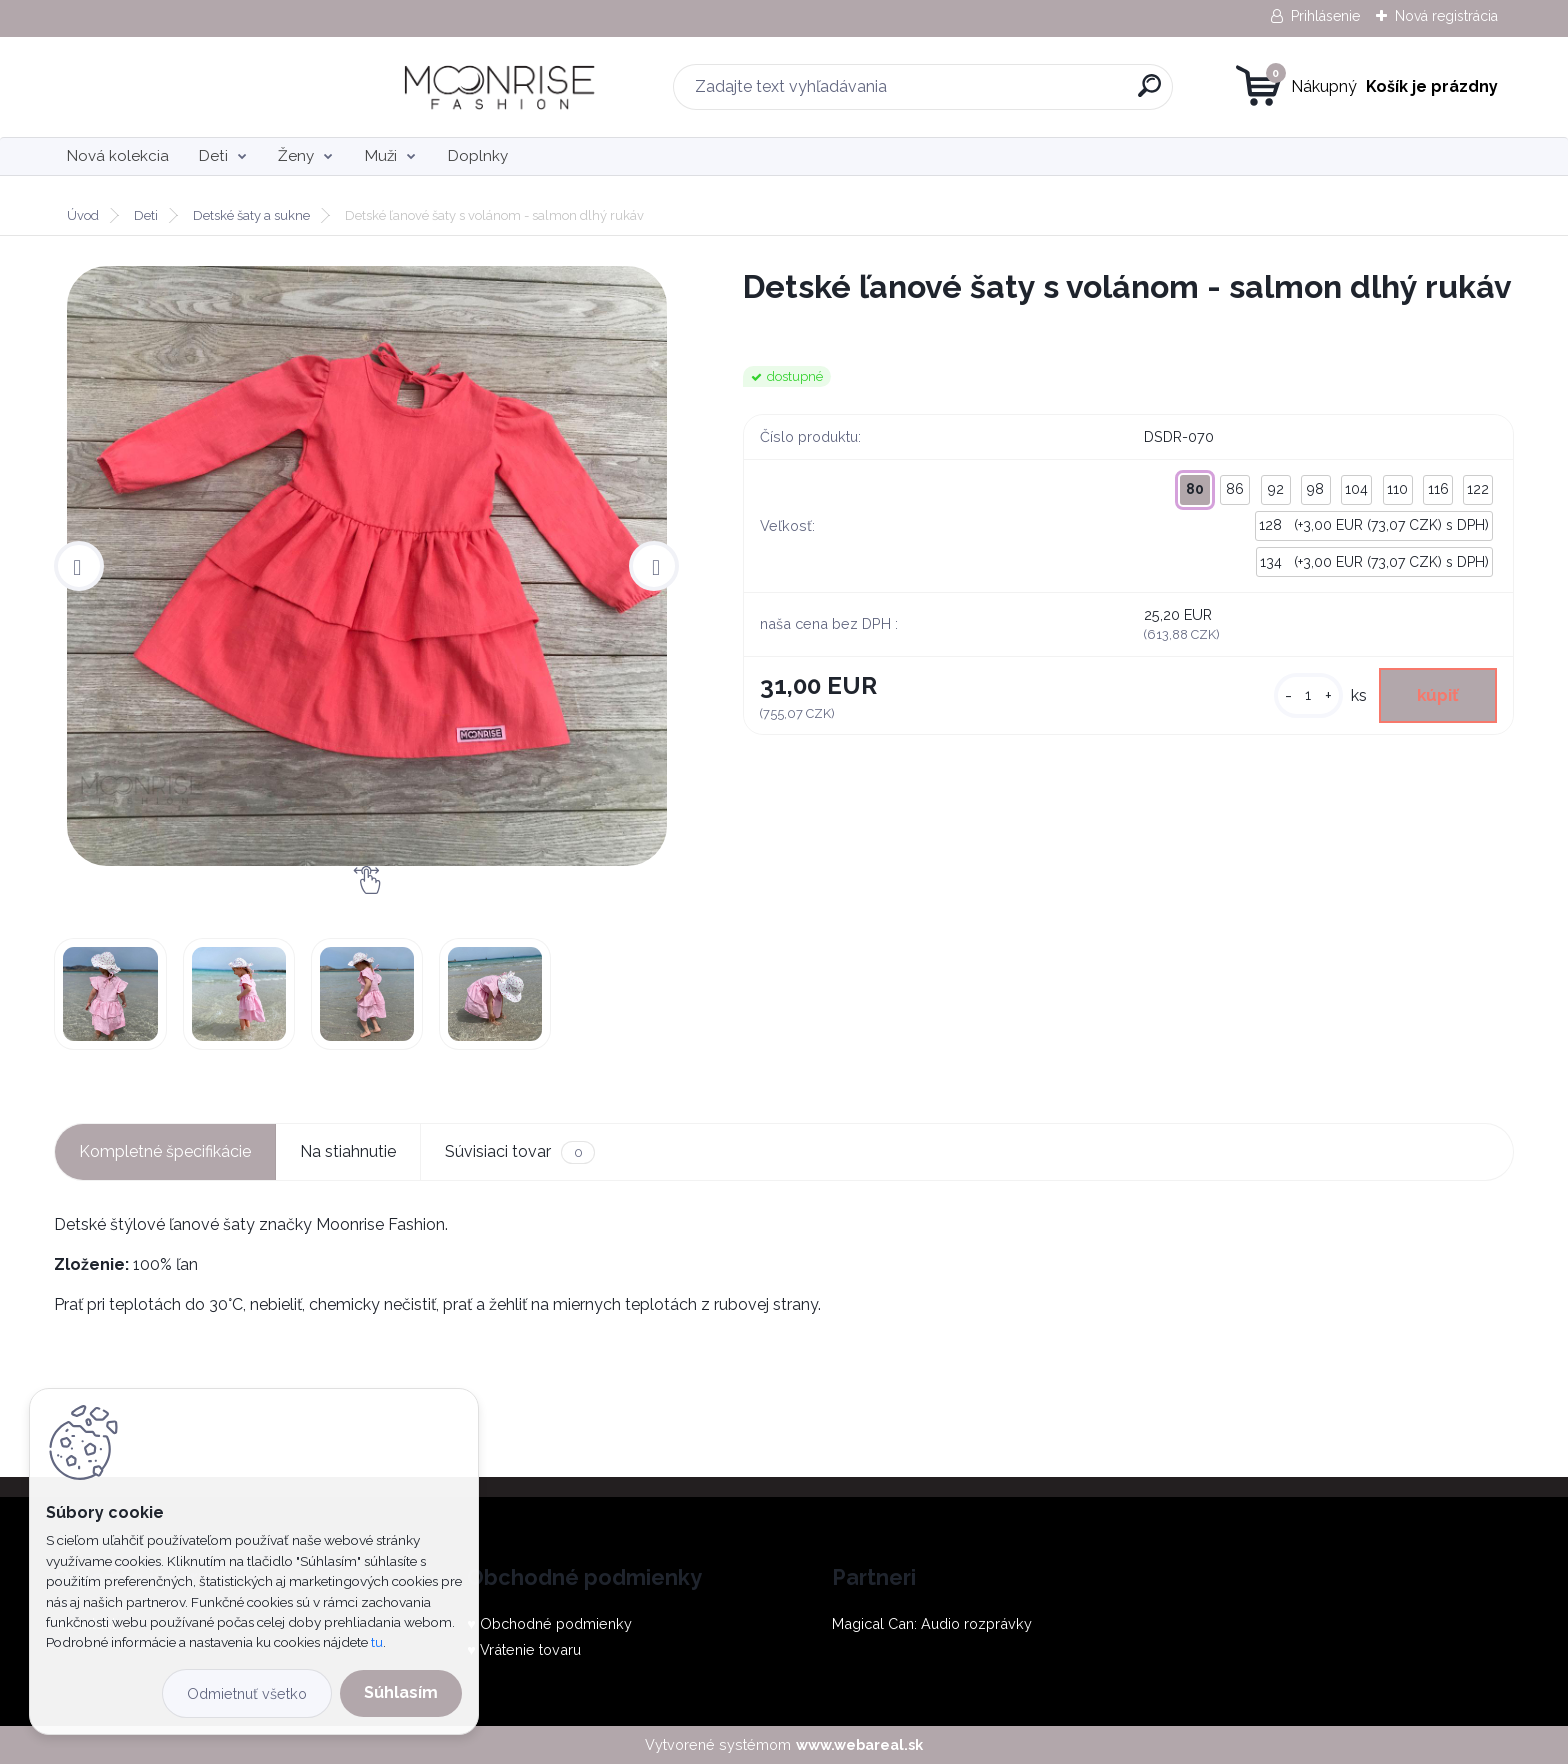 The width and height of the screenshot is (1568, 1764). I want to click on Na stiahnutie, so click(348, 1151).